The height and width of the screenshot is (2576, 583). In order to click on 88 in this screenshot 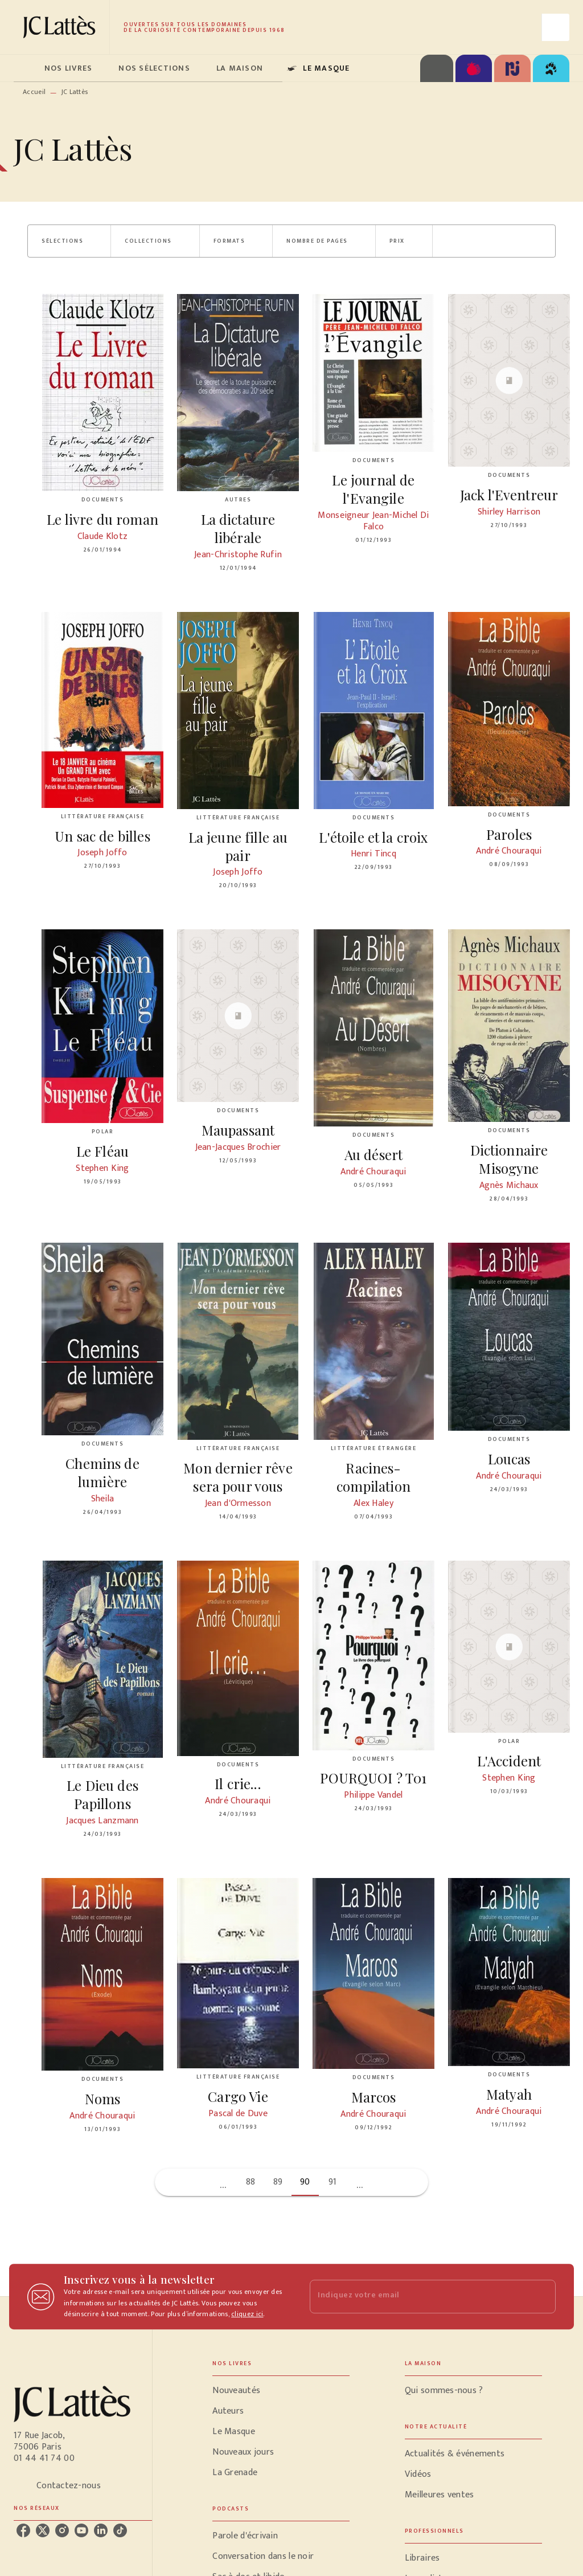, I will do `click(251, 2182)`.